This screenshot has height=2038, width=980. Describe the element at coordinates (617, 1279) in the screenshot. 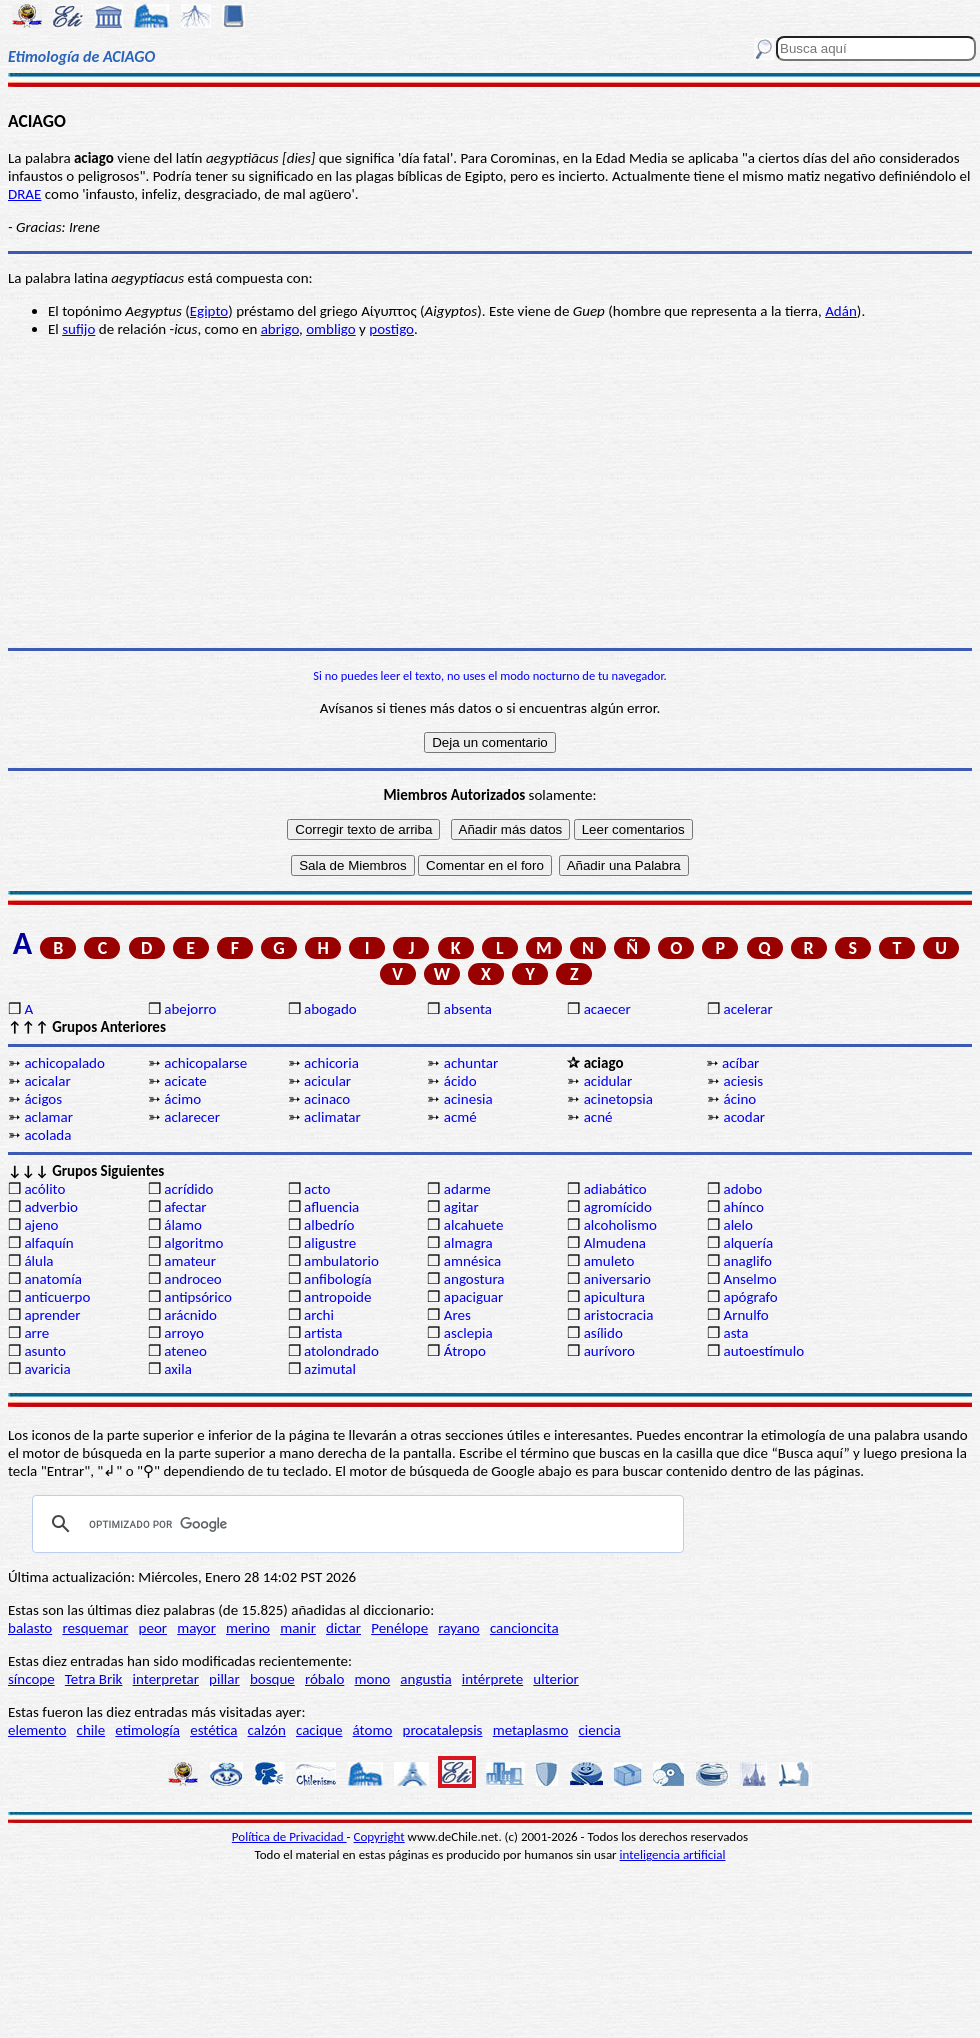

I see `aniversario` at that location.